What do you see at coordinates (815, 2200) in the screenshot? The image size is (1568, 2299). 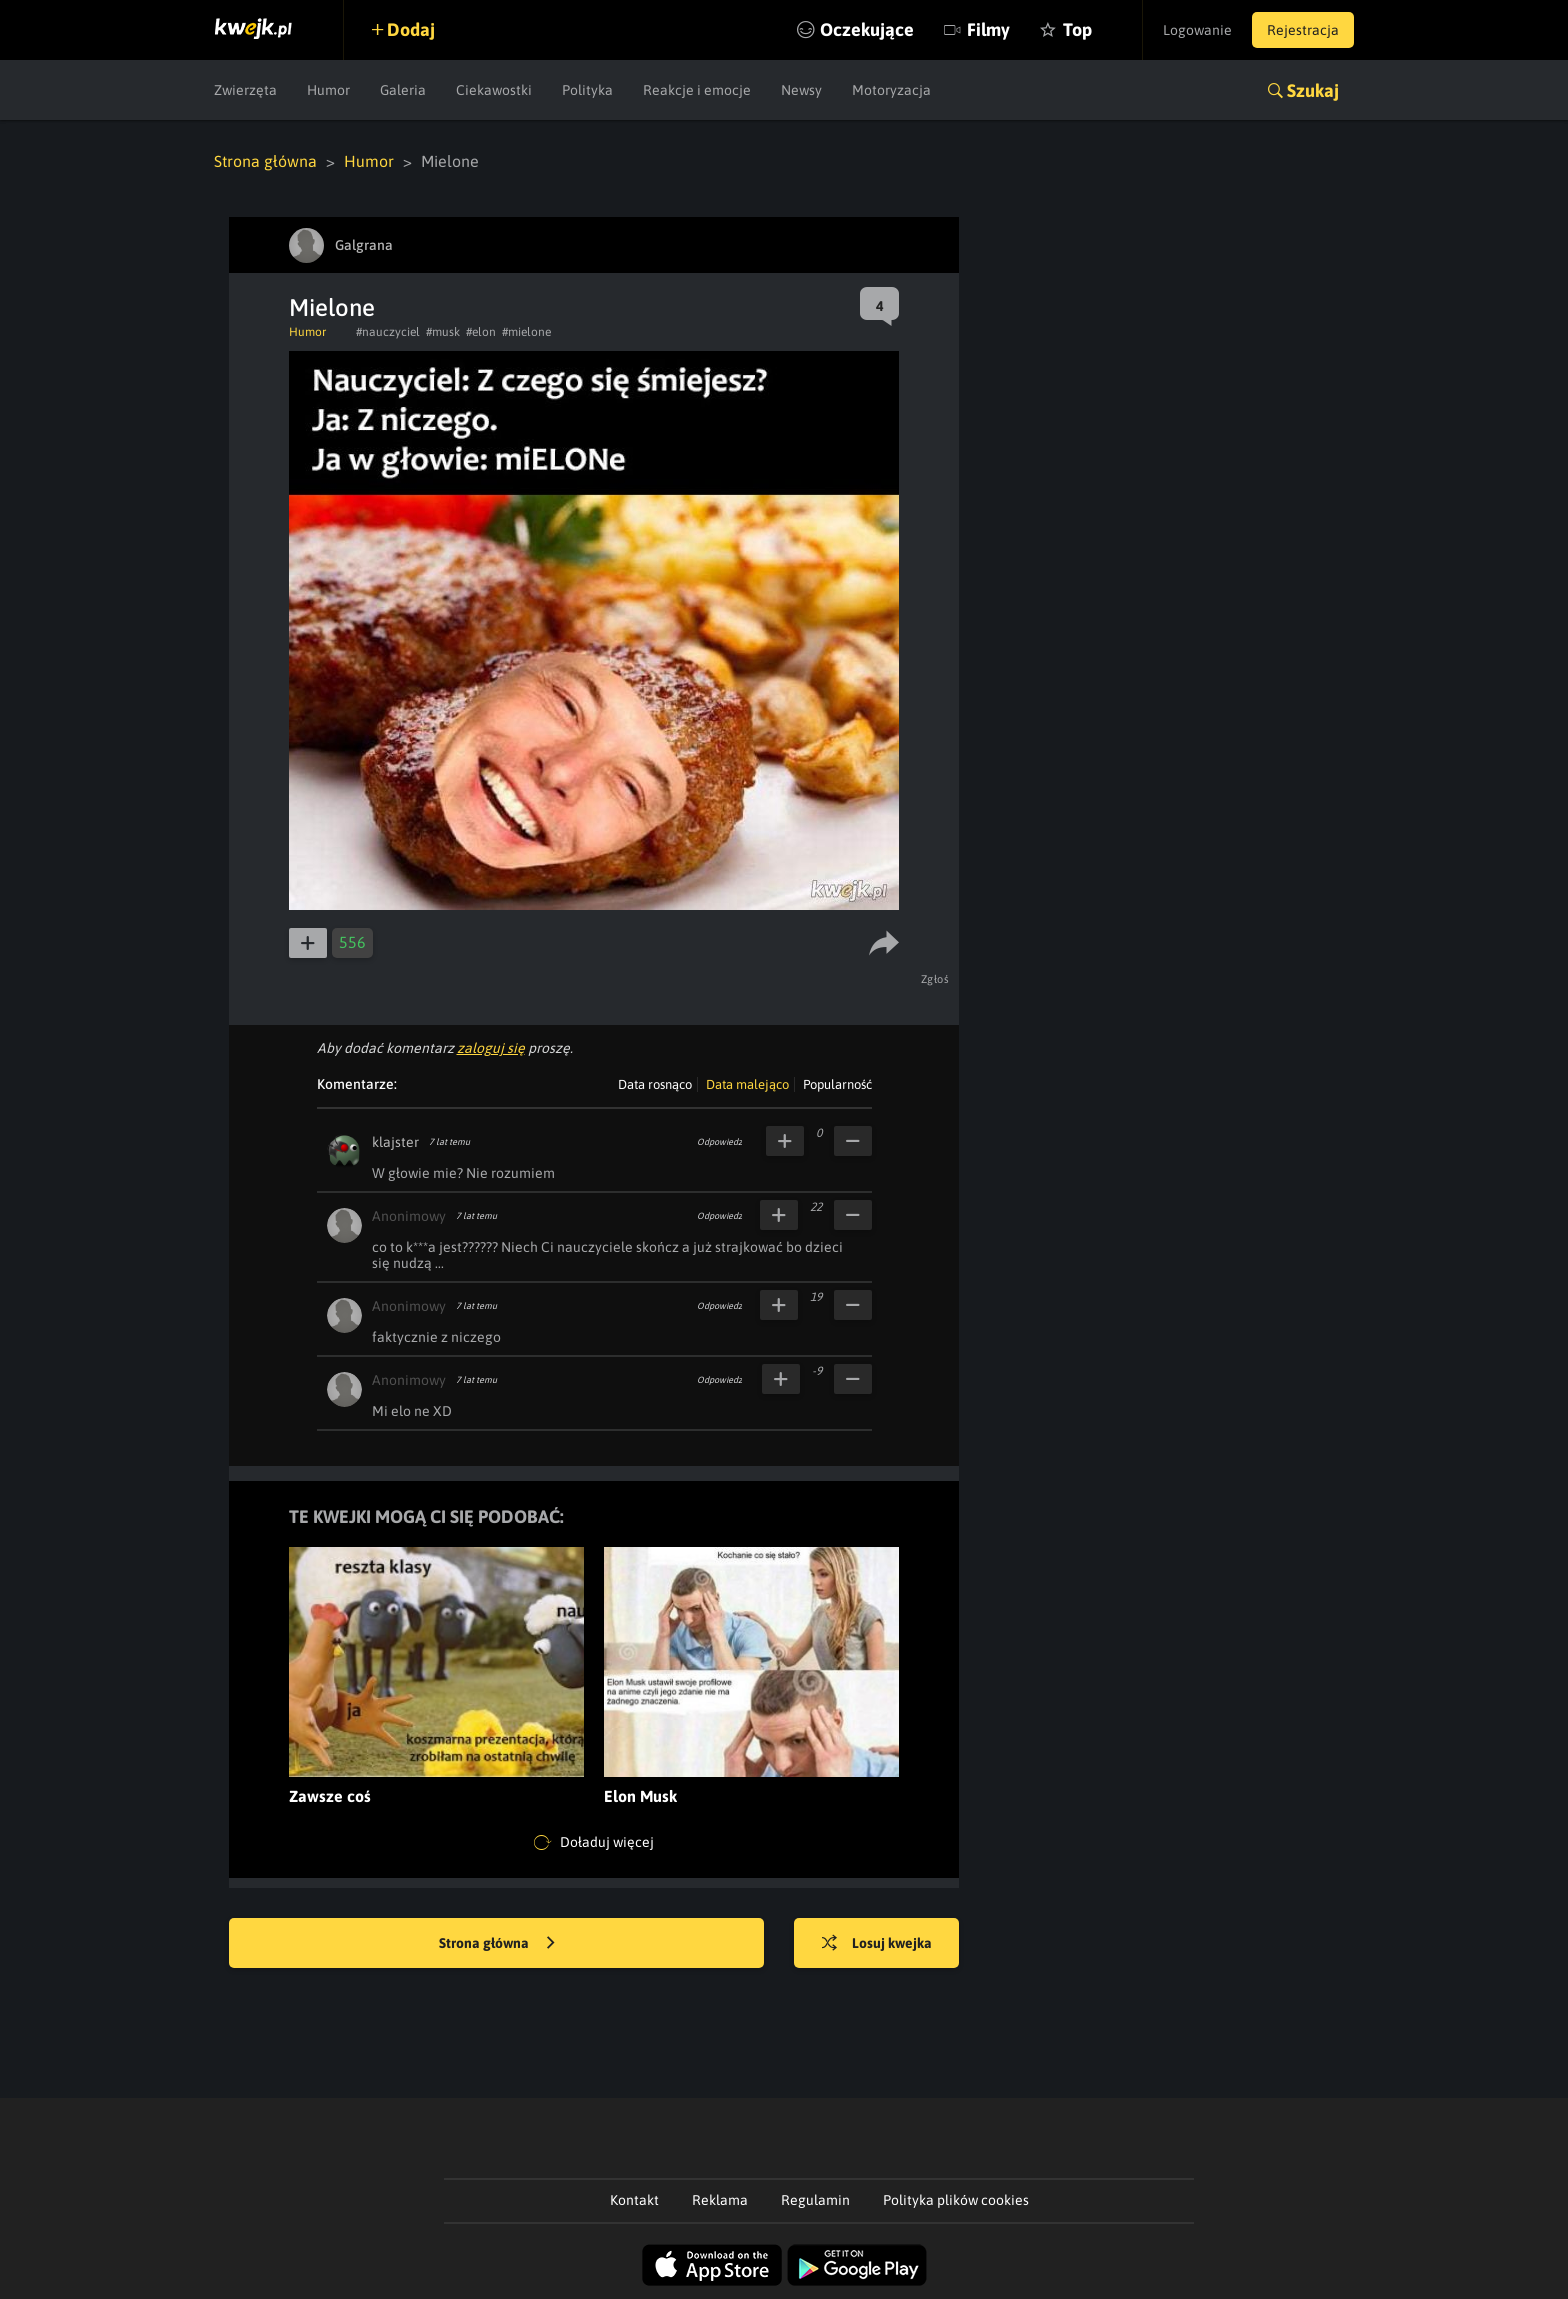 I see `Regulamin` at bounding box center [815, 2200].